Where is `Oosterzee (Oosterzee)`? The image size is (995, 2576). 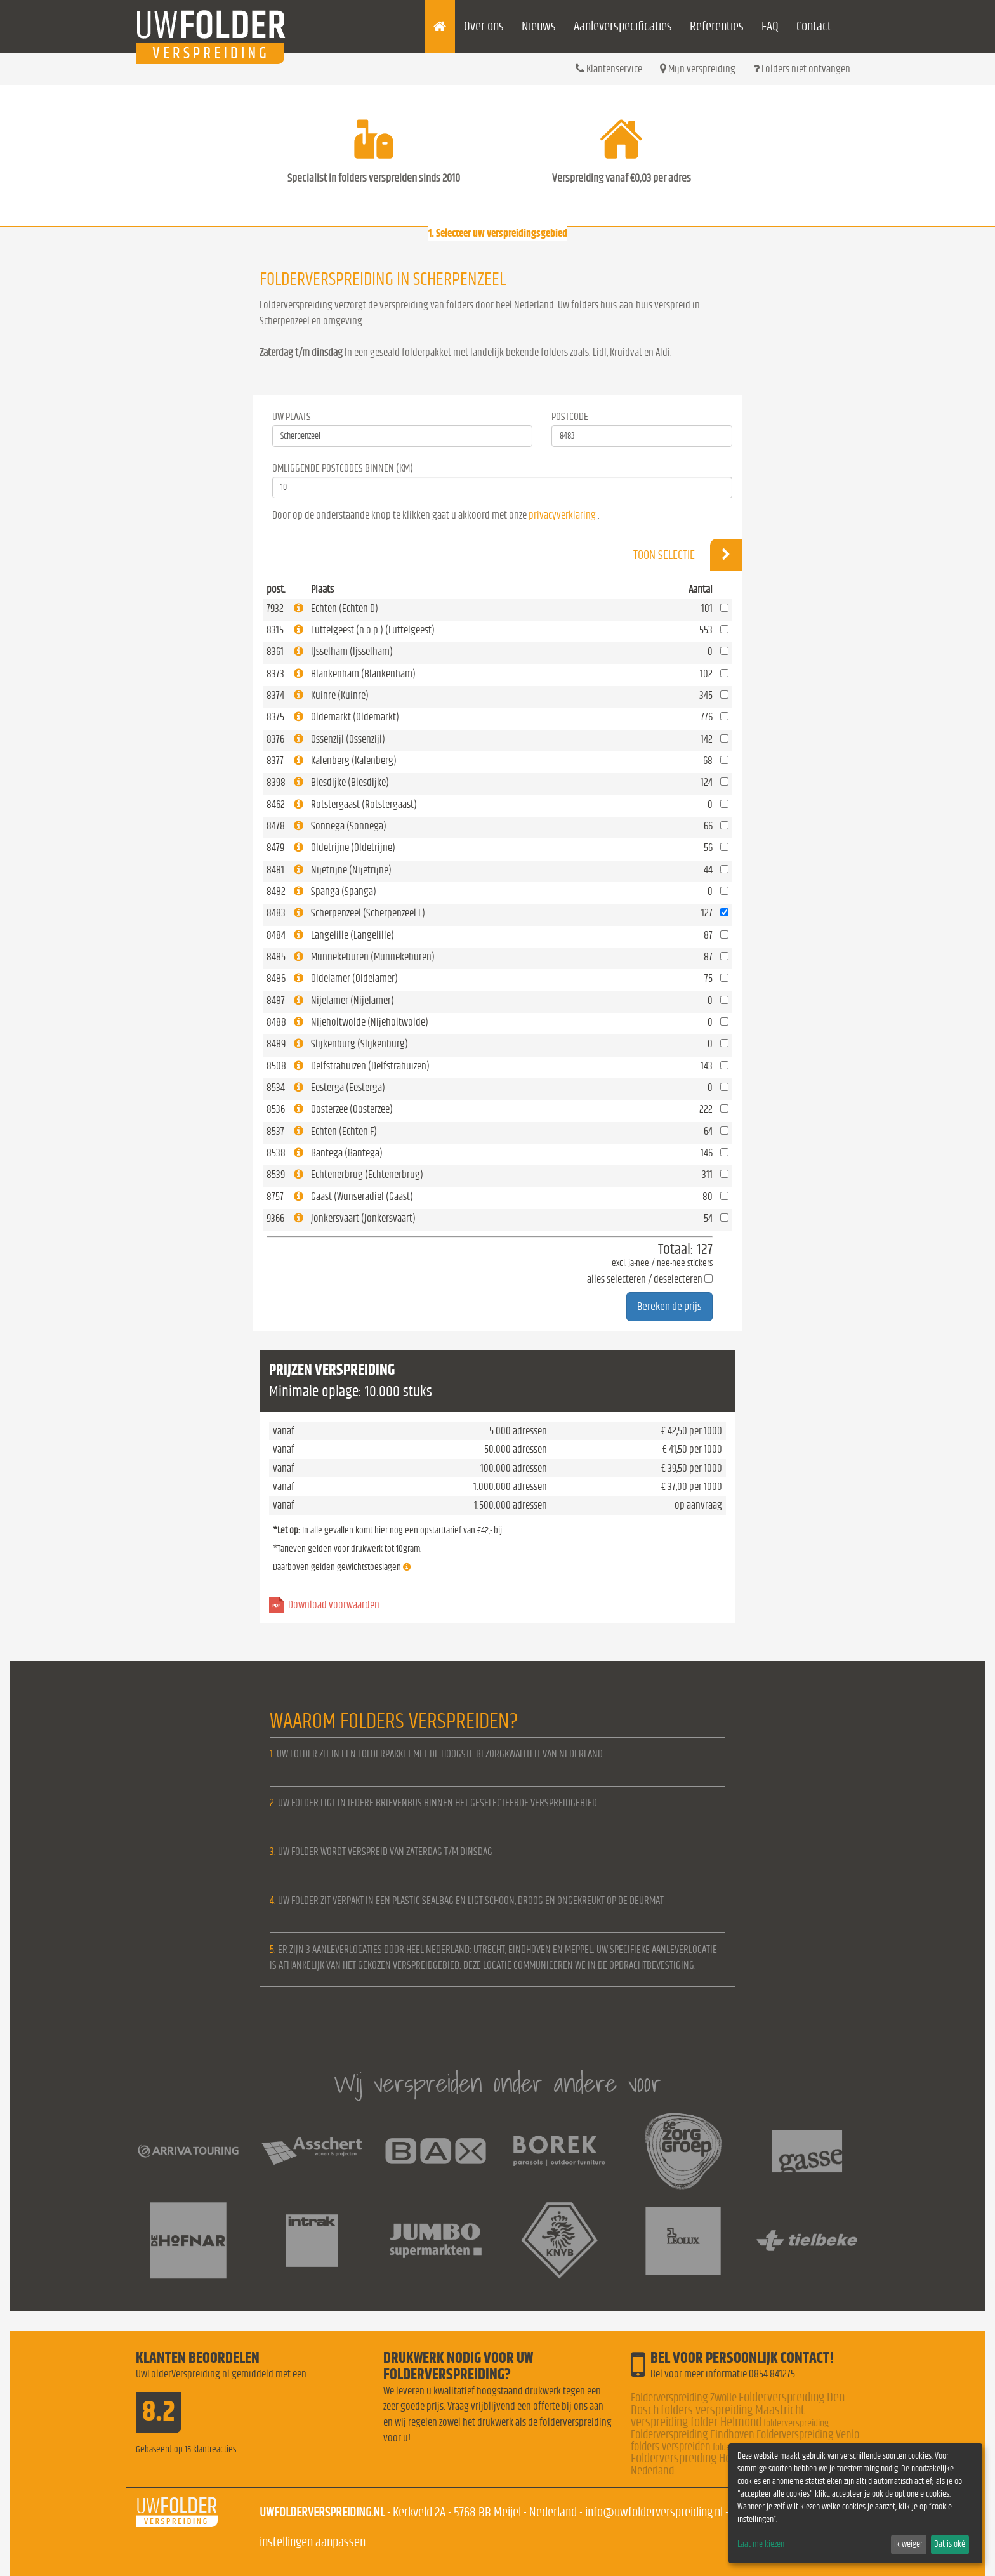
Oosterzee (Oosterzee) is located at coordinates (352, 1109).